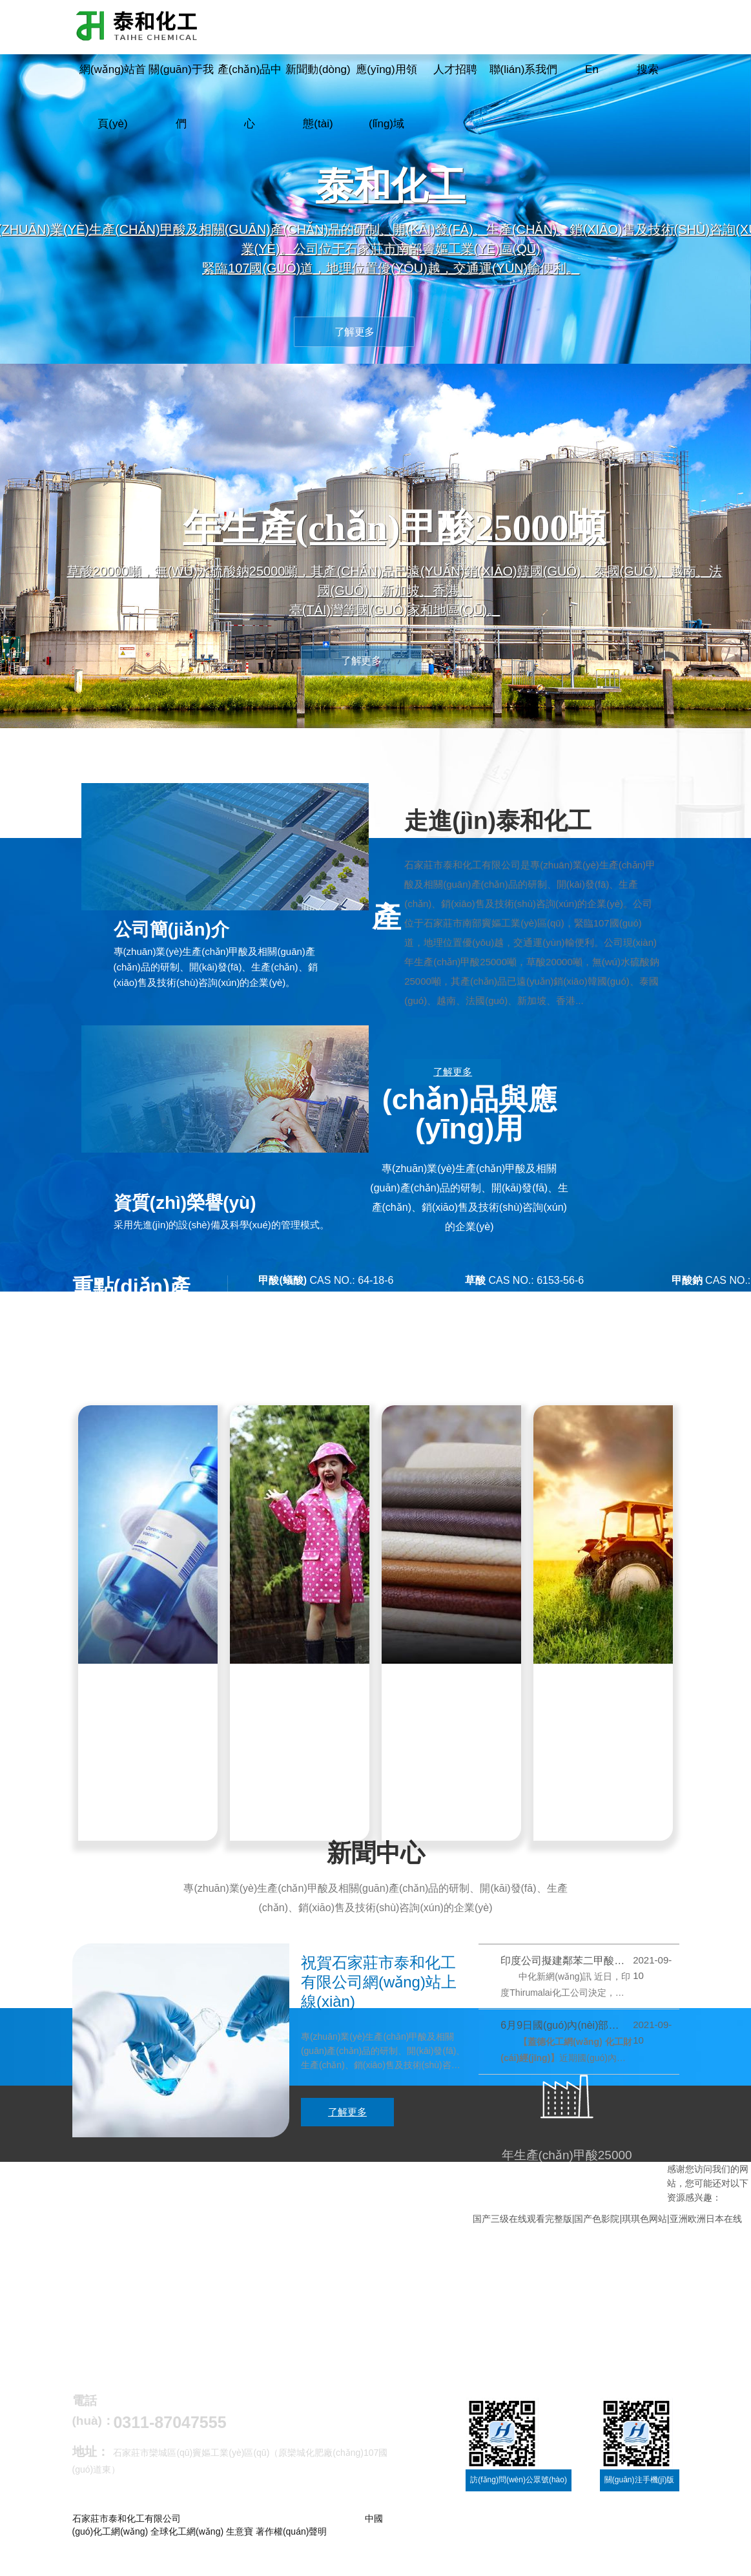 The height and width of the screenshot is (2576, 751). Describe the element at coordinates (452, 1076) in the screenshot. I see `了解更多` at that location.